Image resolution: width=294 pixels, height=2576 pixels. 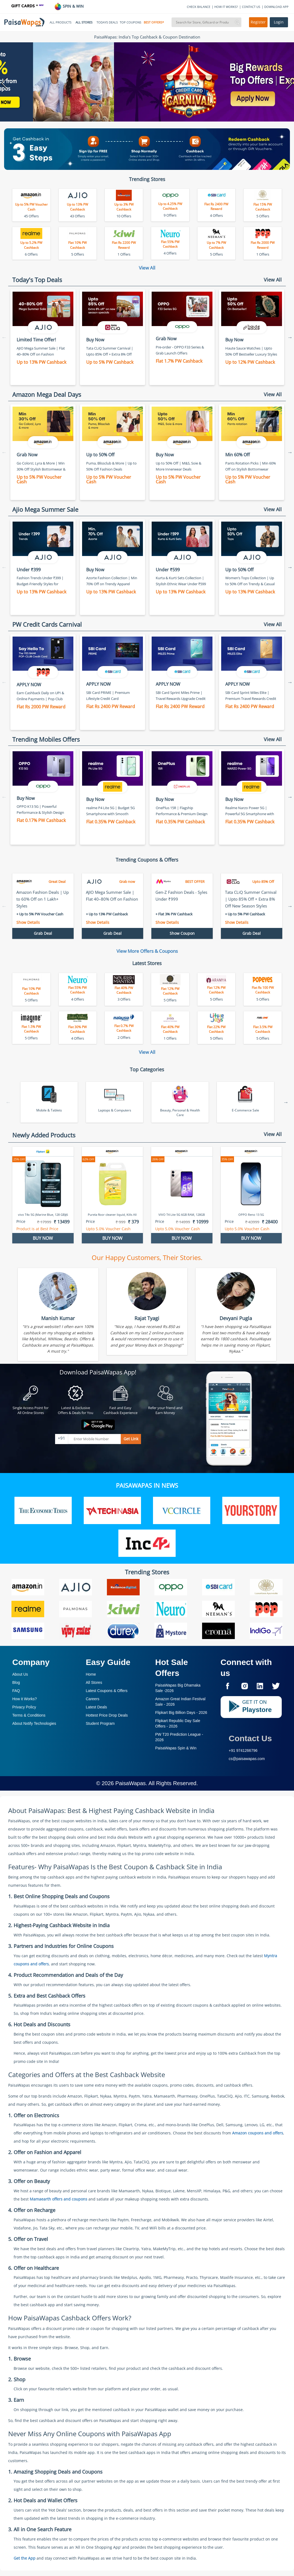 I want to click on Latest Deals, so click(x=96, y=1707).